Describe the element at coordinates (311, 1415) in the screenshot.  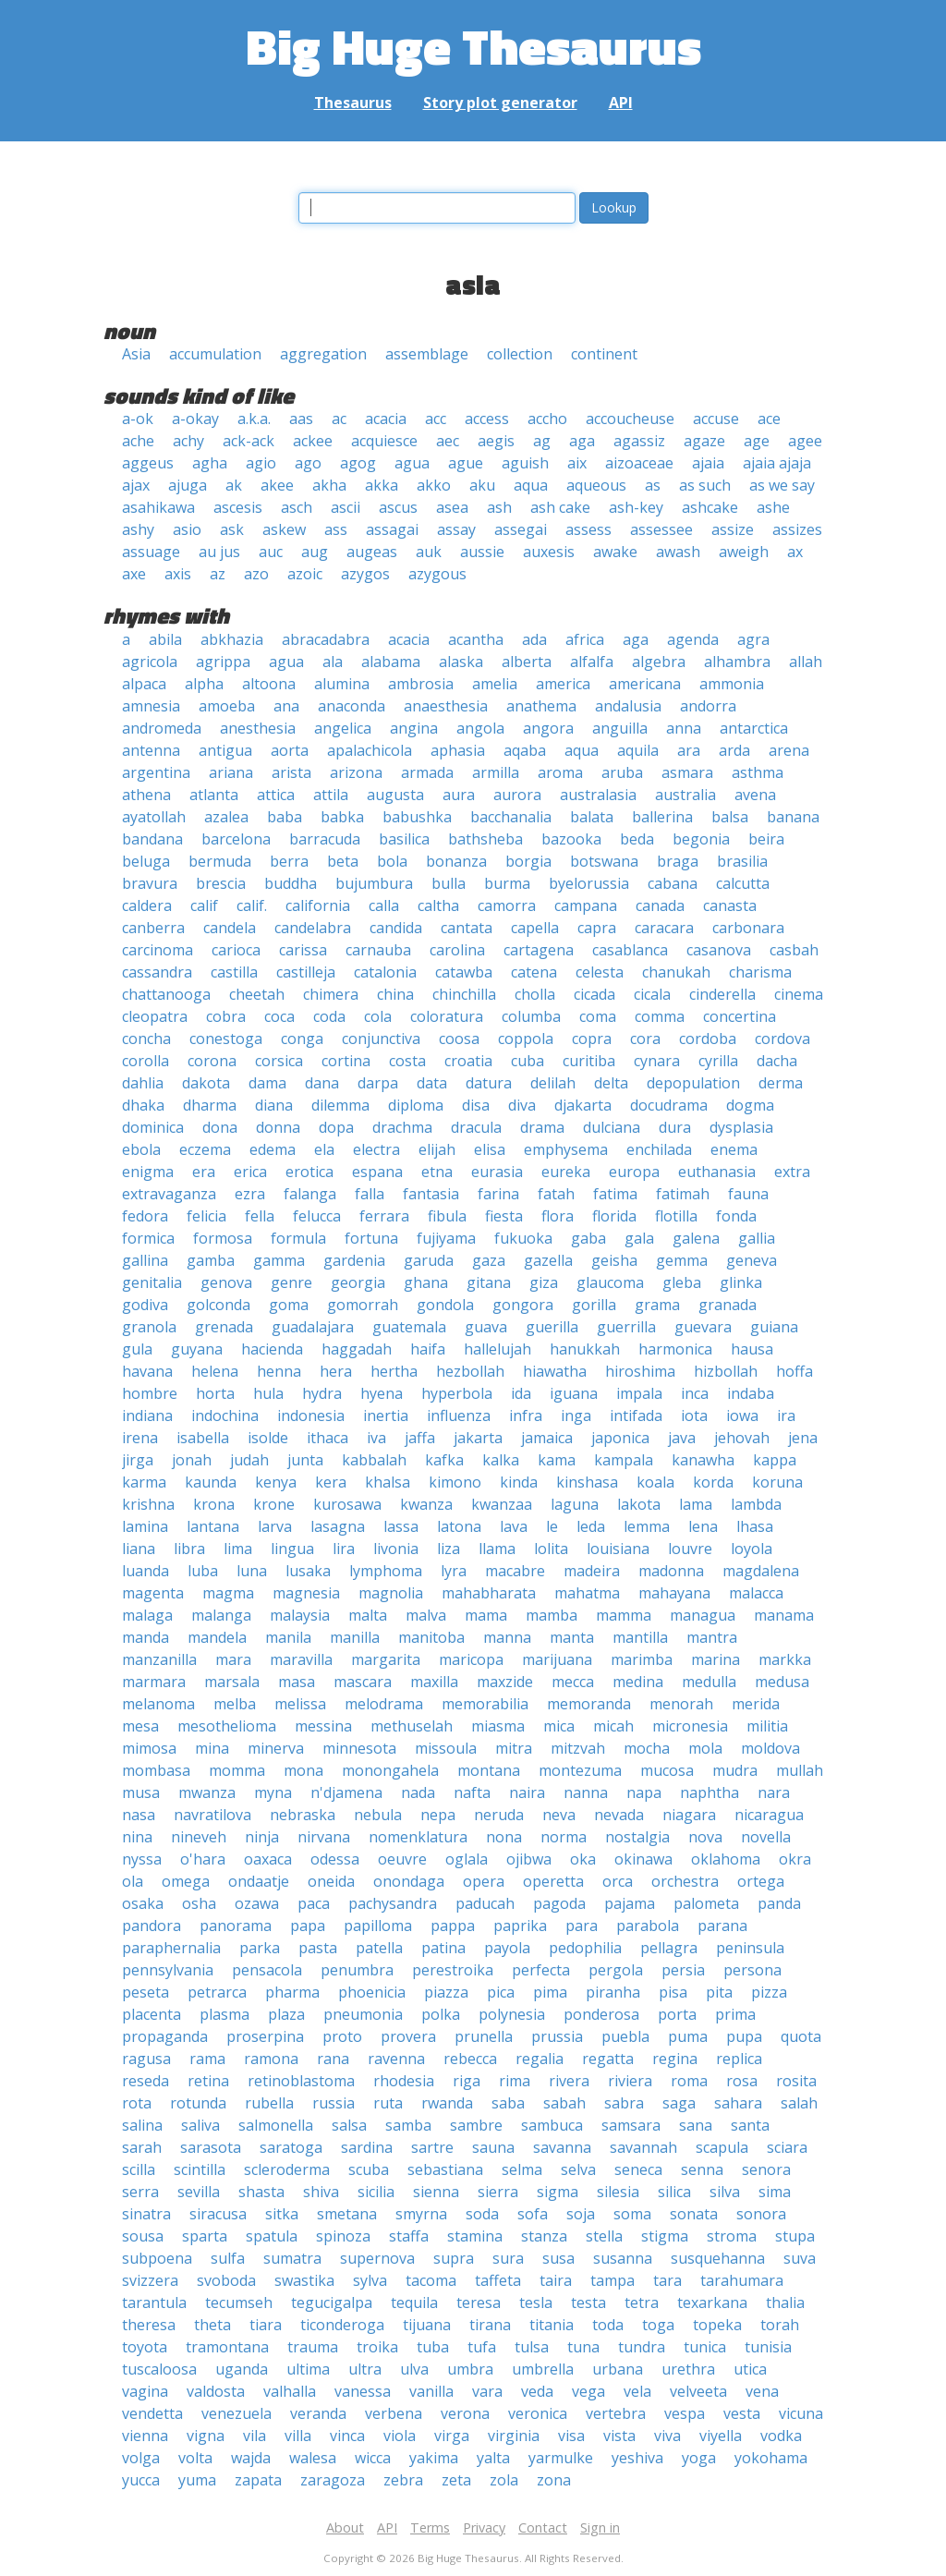
I see `indonesia` at that location.